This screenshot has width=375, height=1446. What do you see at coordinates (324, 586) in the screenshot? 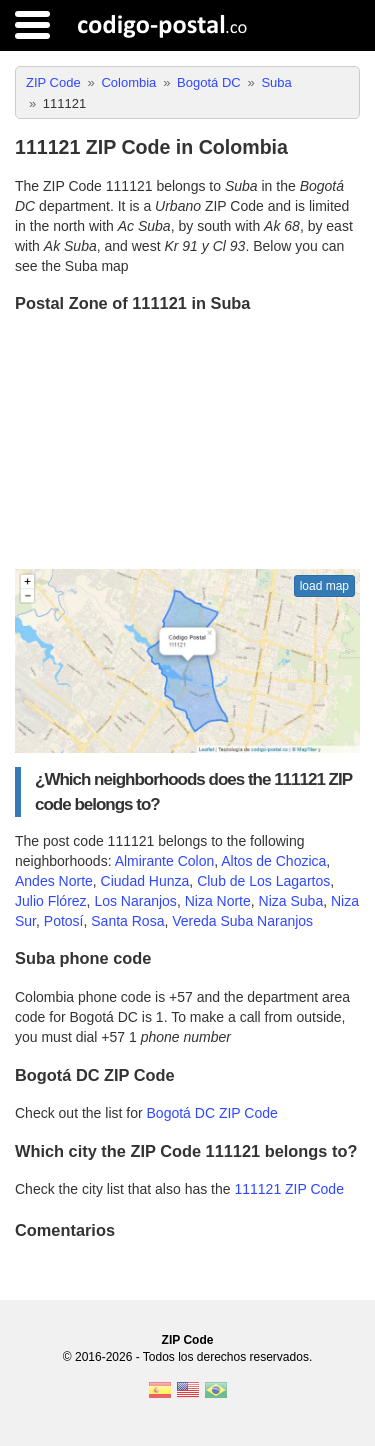
I see `load map` at bounding box center [324, 586].